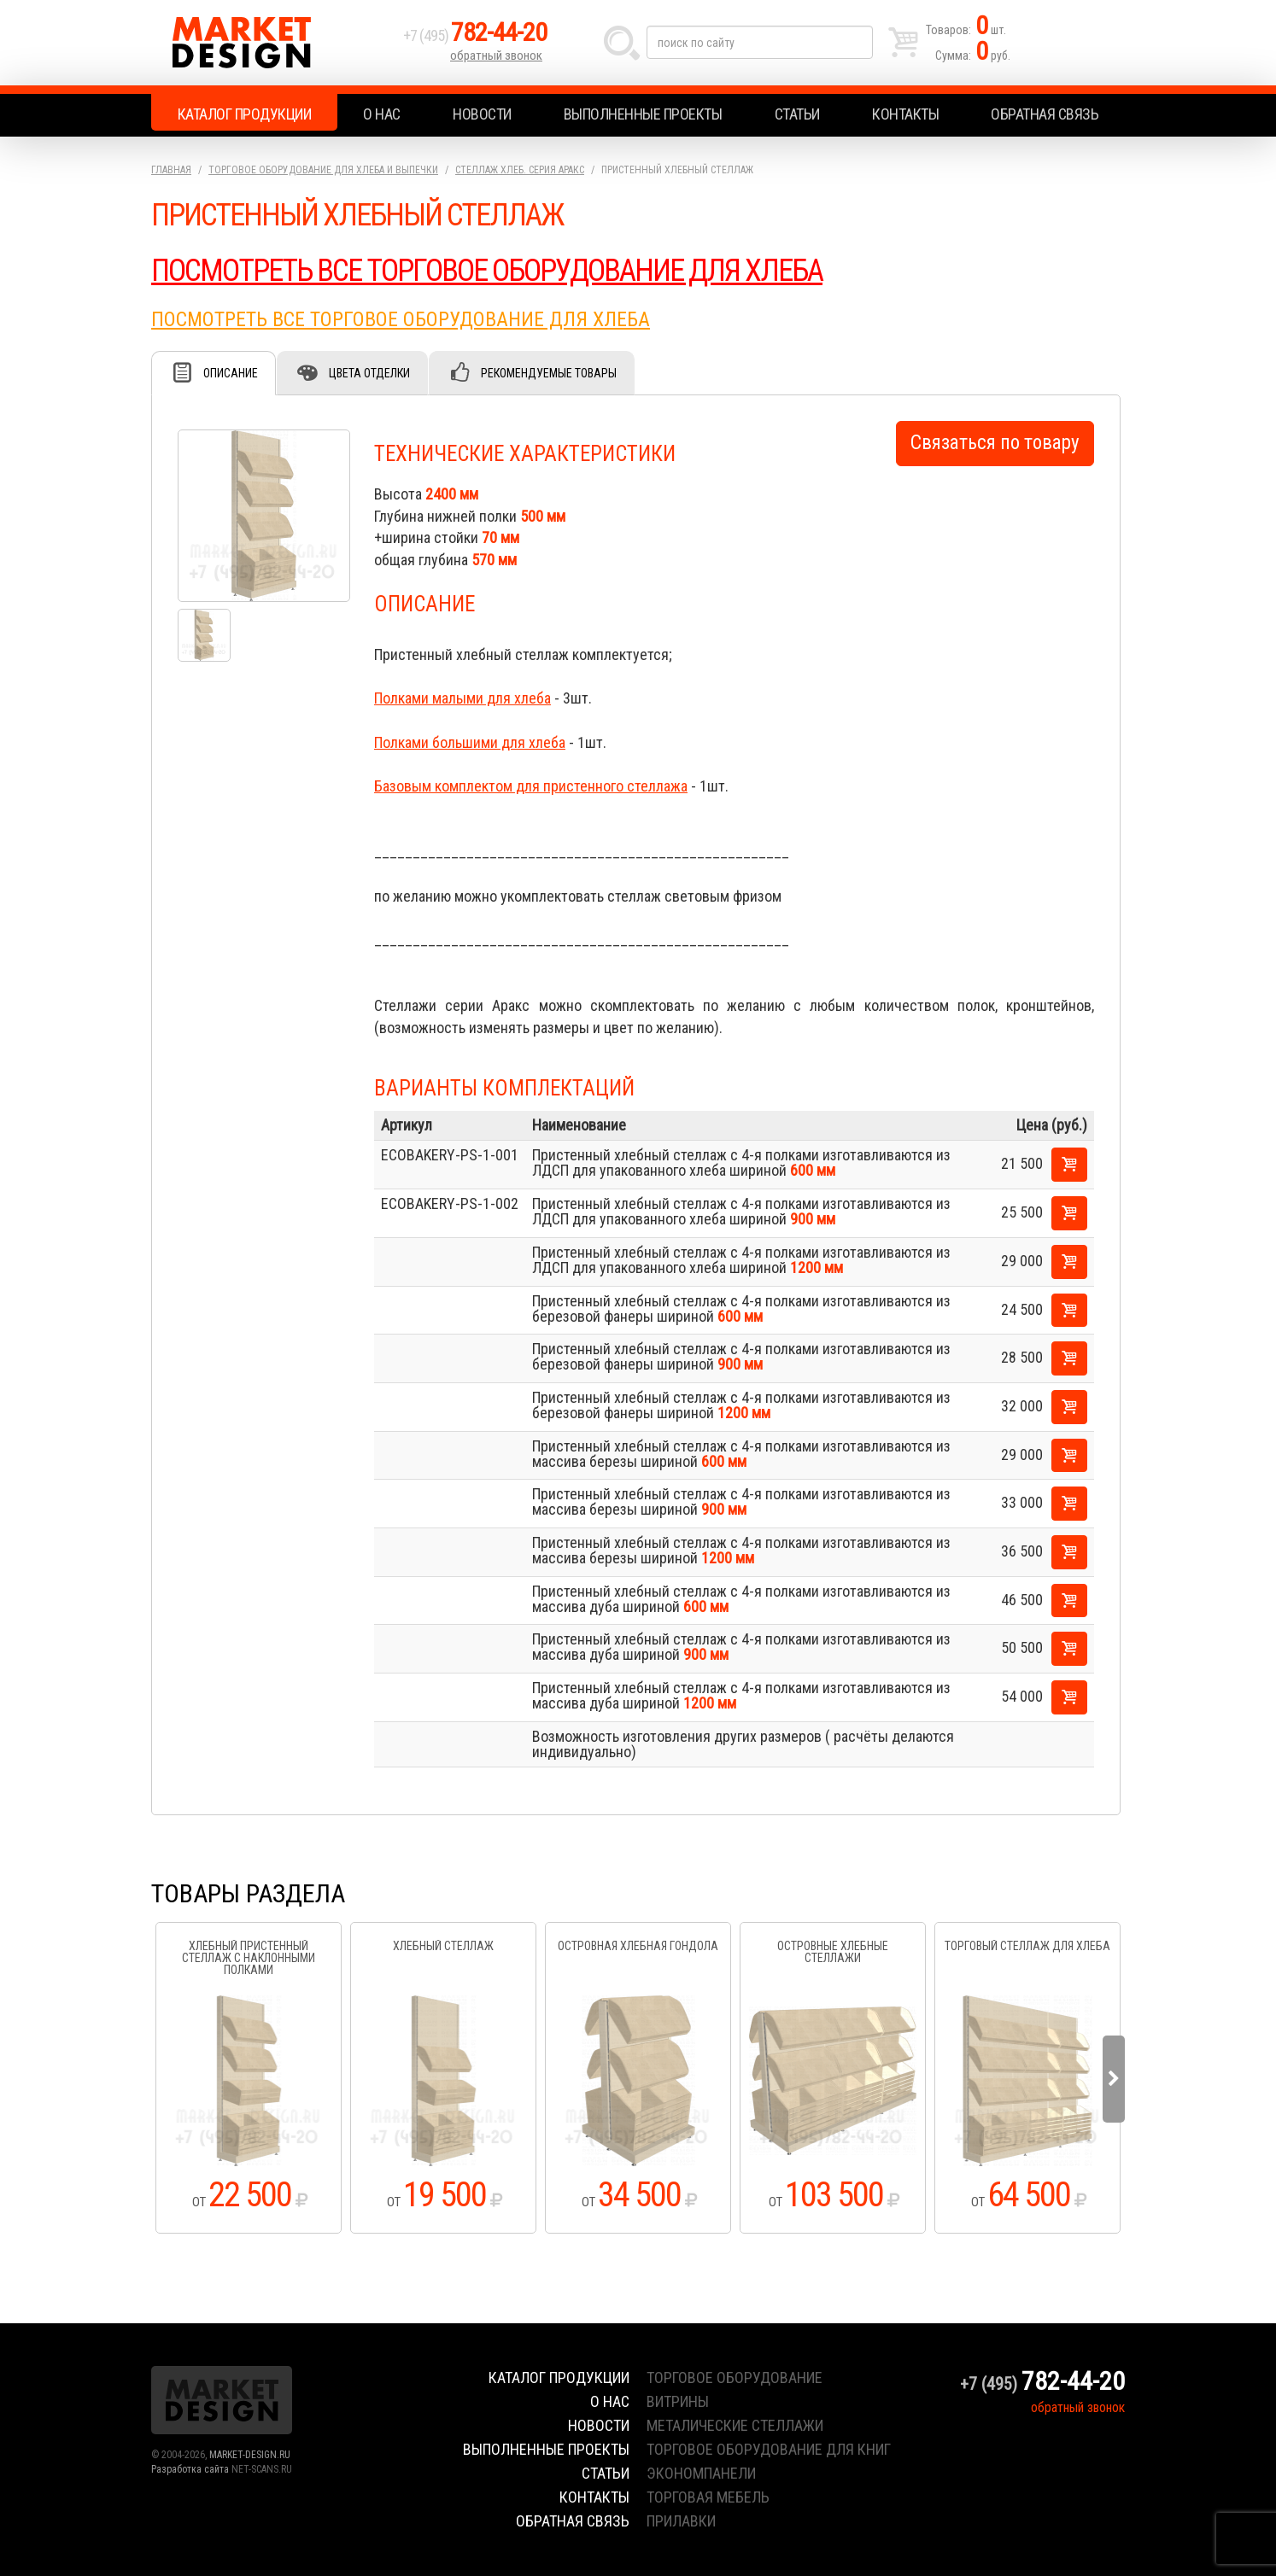  Describe the element at coordinates (531, 786) in the screenshot. I see `Базовым комплектом для пристенного стеллажа` at that location.